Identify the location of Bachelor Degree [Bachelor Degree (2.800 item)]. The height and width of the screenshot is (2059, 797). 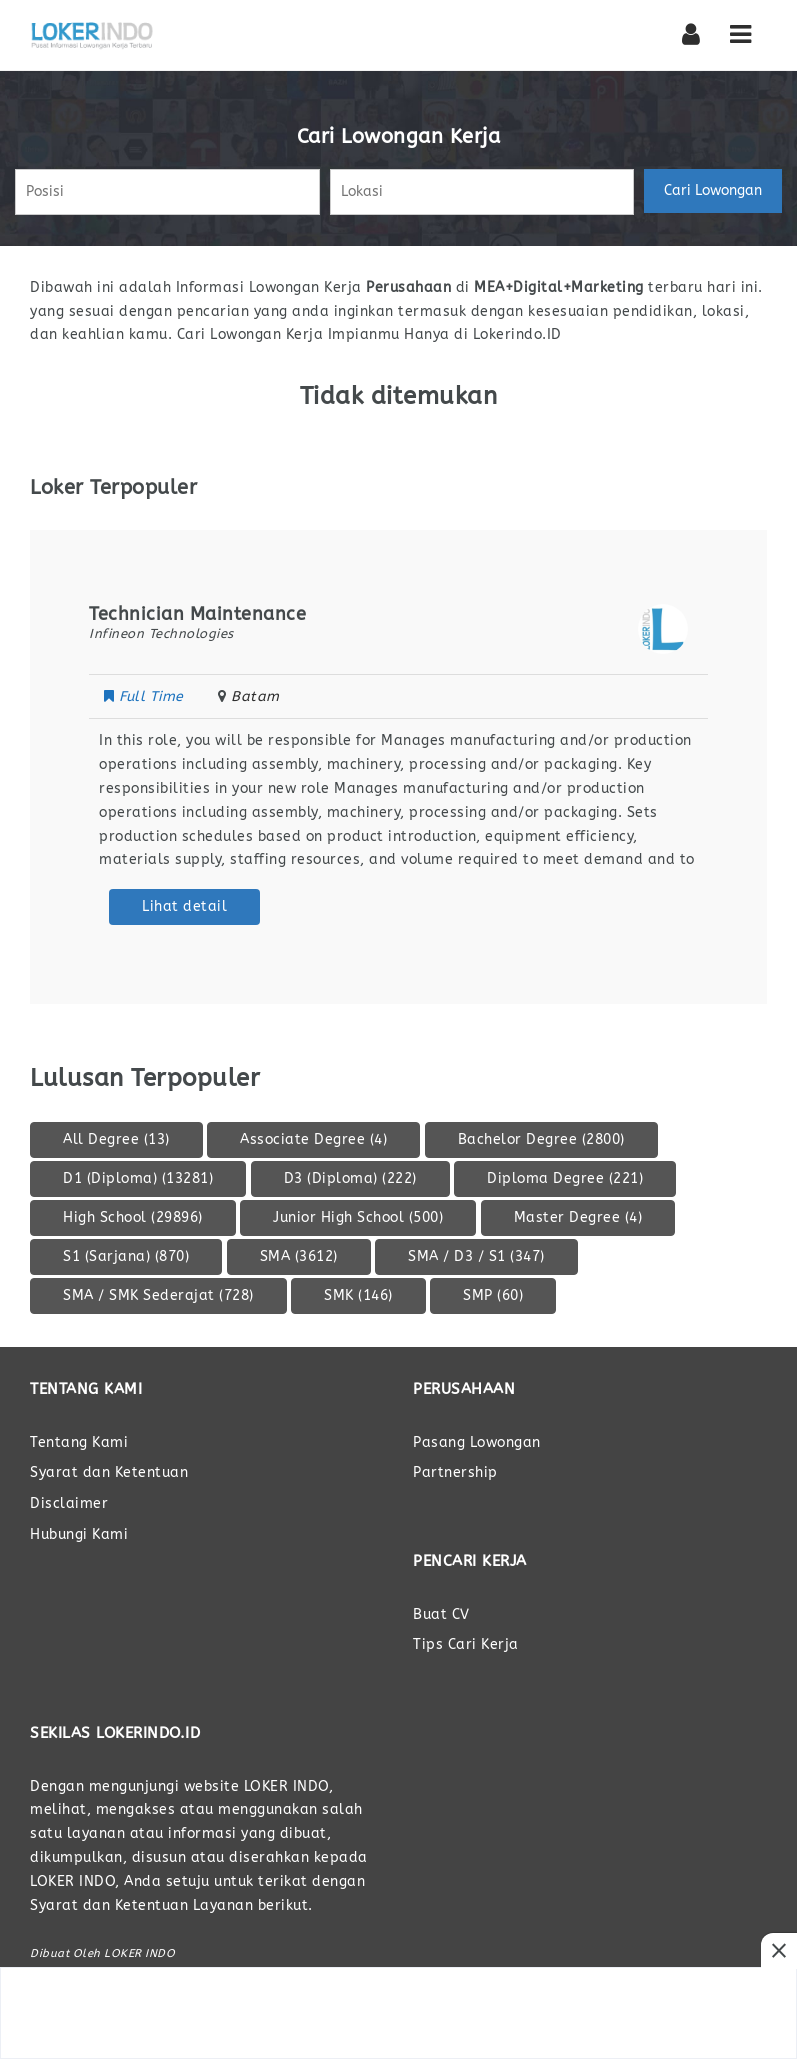
(541, 1139).